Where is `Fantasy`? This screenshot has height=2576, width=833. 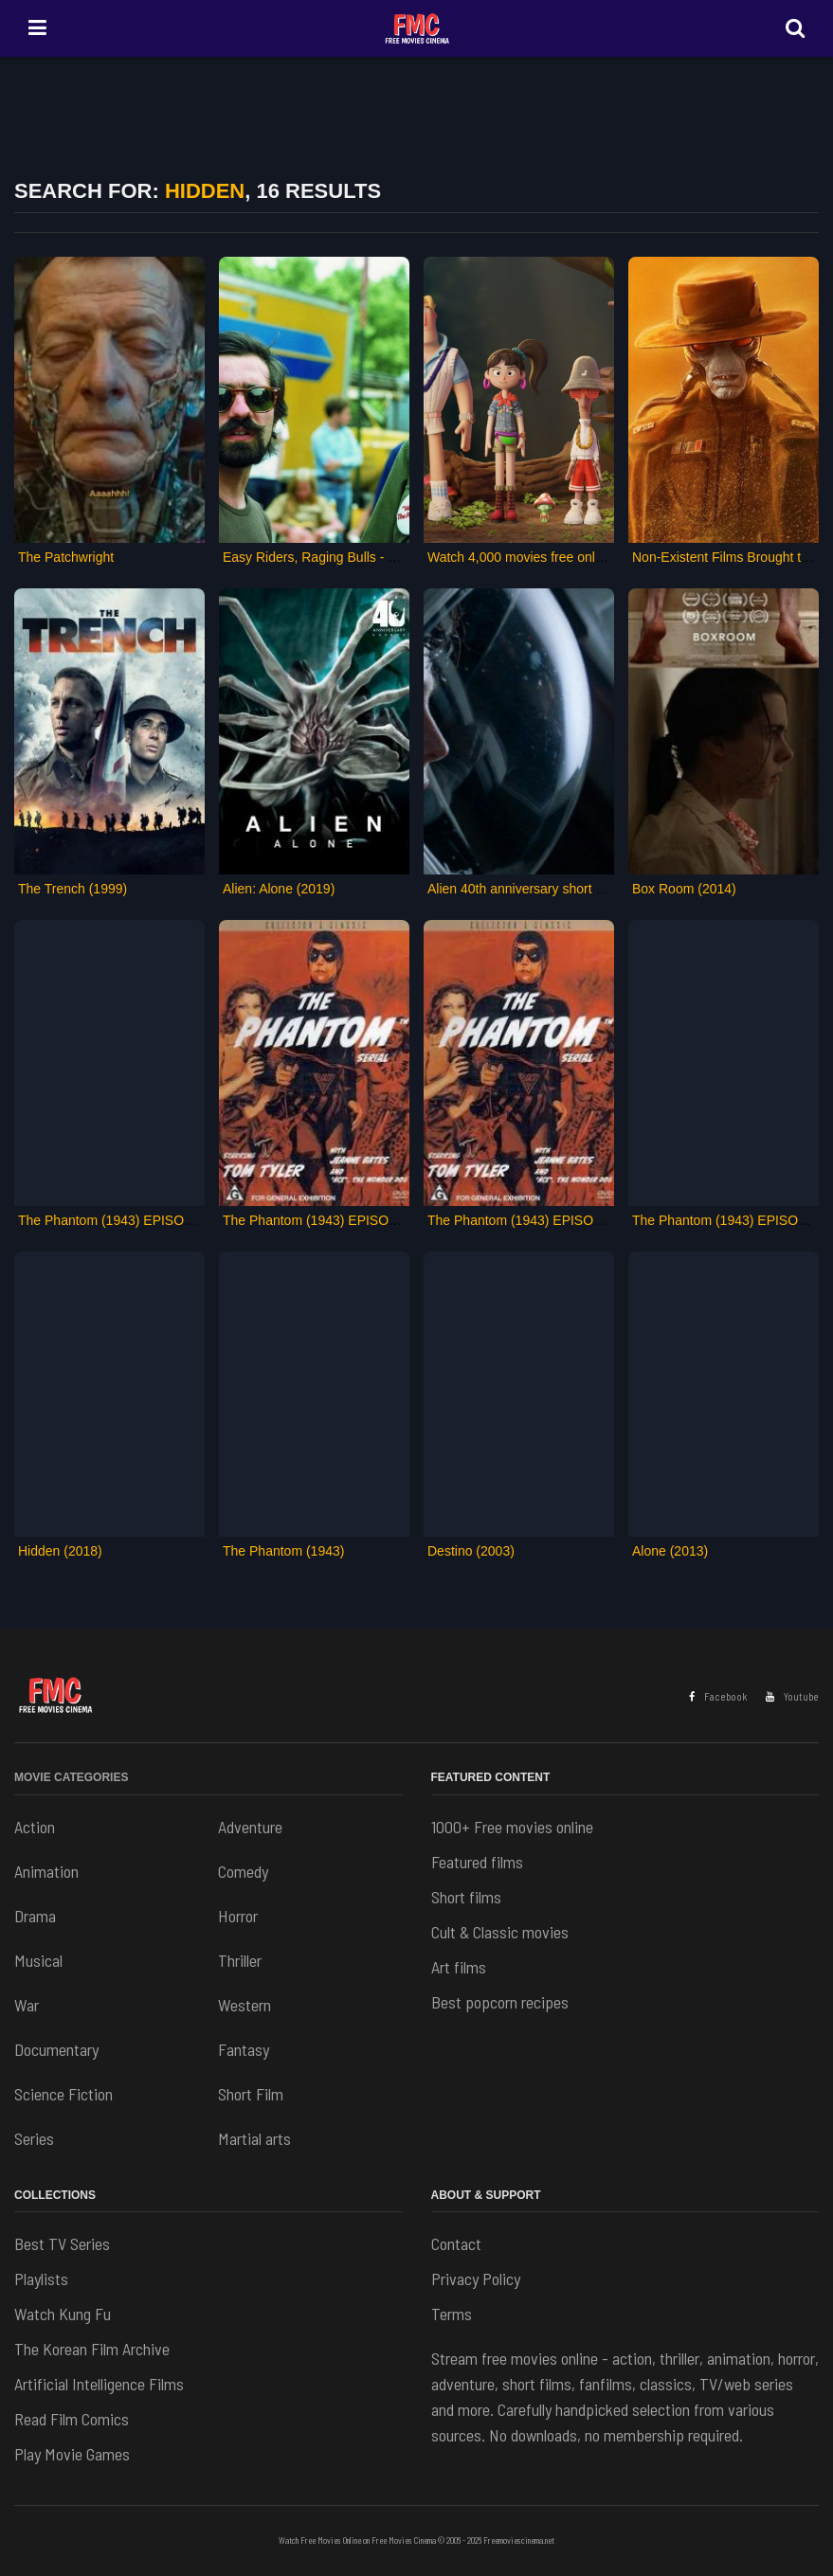
Fantasy is located at coordinates (243, 2049).